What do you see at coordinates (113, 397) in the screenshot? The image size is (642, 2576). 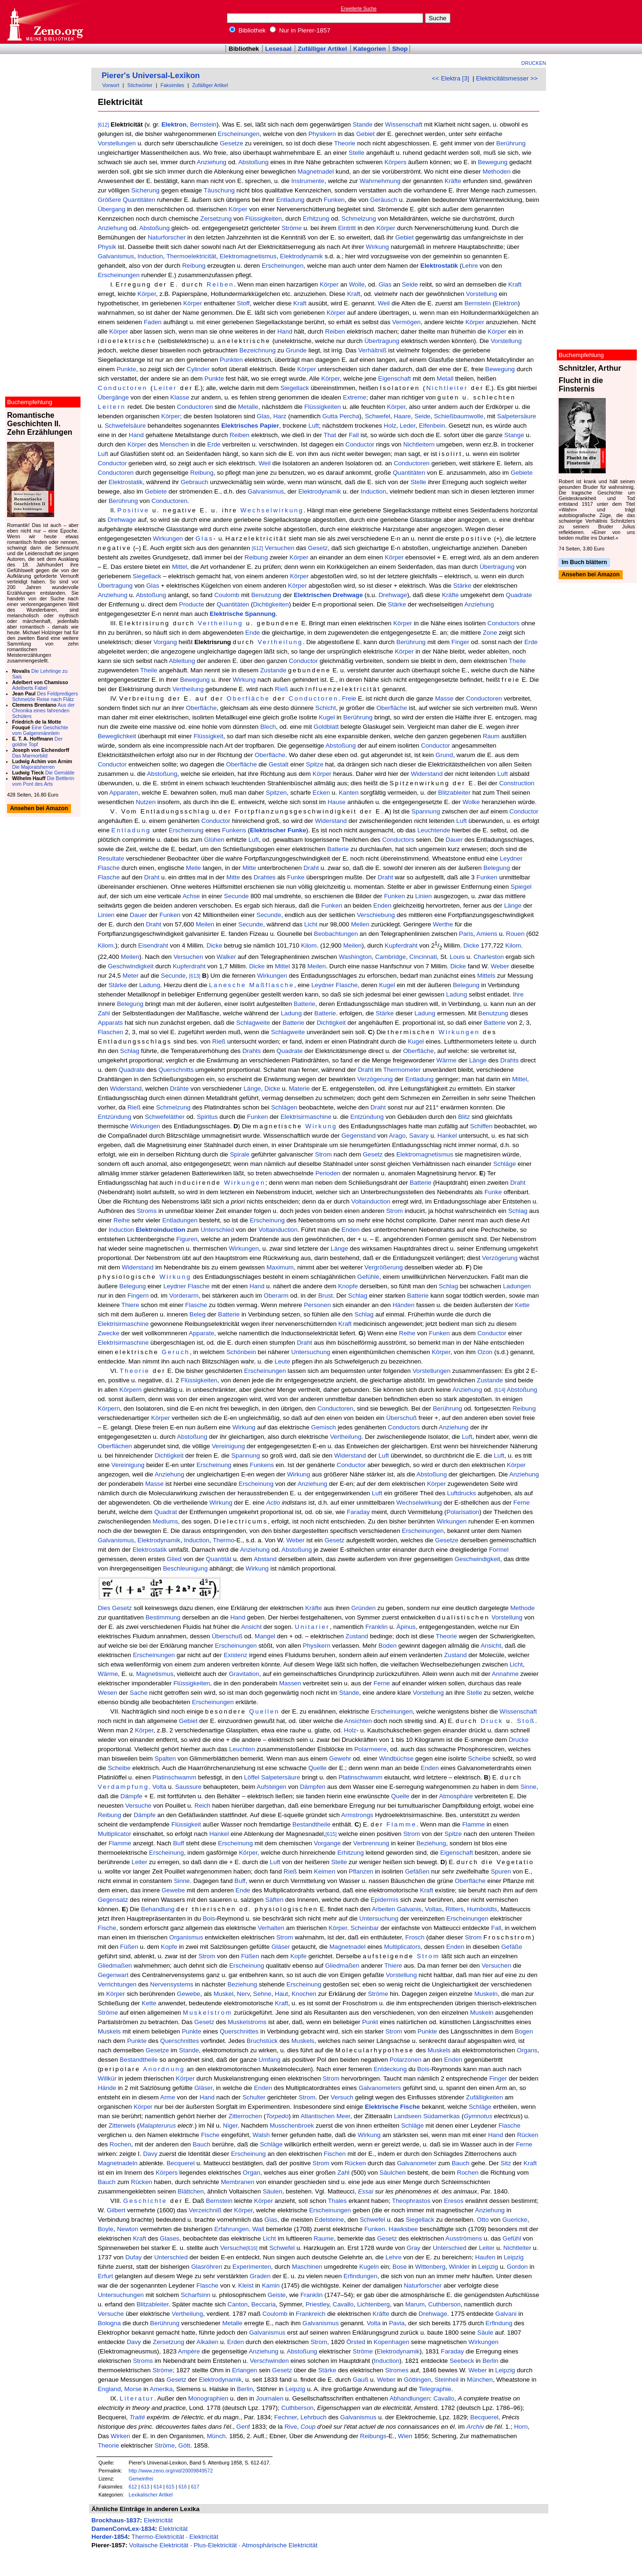 I see `Übergänge` at bounding box center [113, 397].